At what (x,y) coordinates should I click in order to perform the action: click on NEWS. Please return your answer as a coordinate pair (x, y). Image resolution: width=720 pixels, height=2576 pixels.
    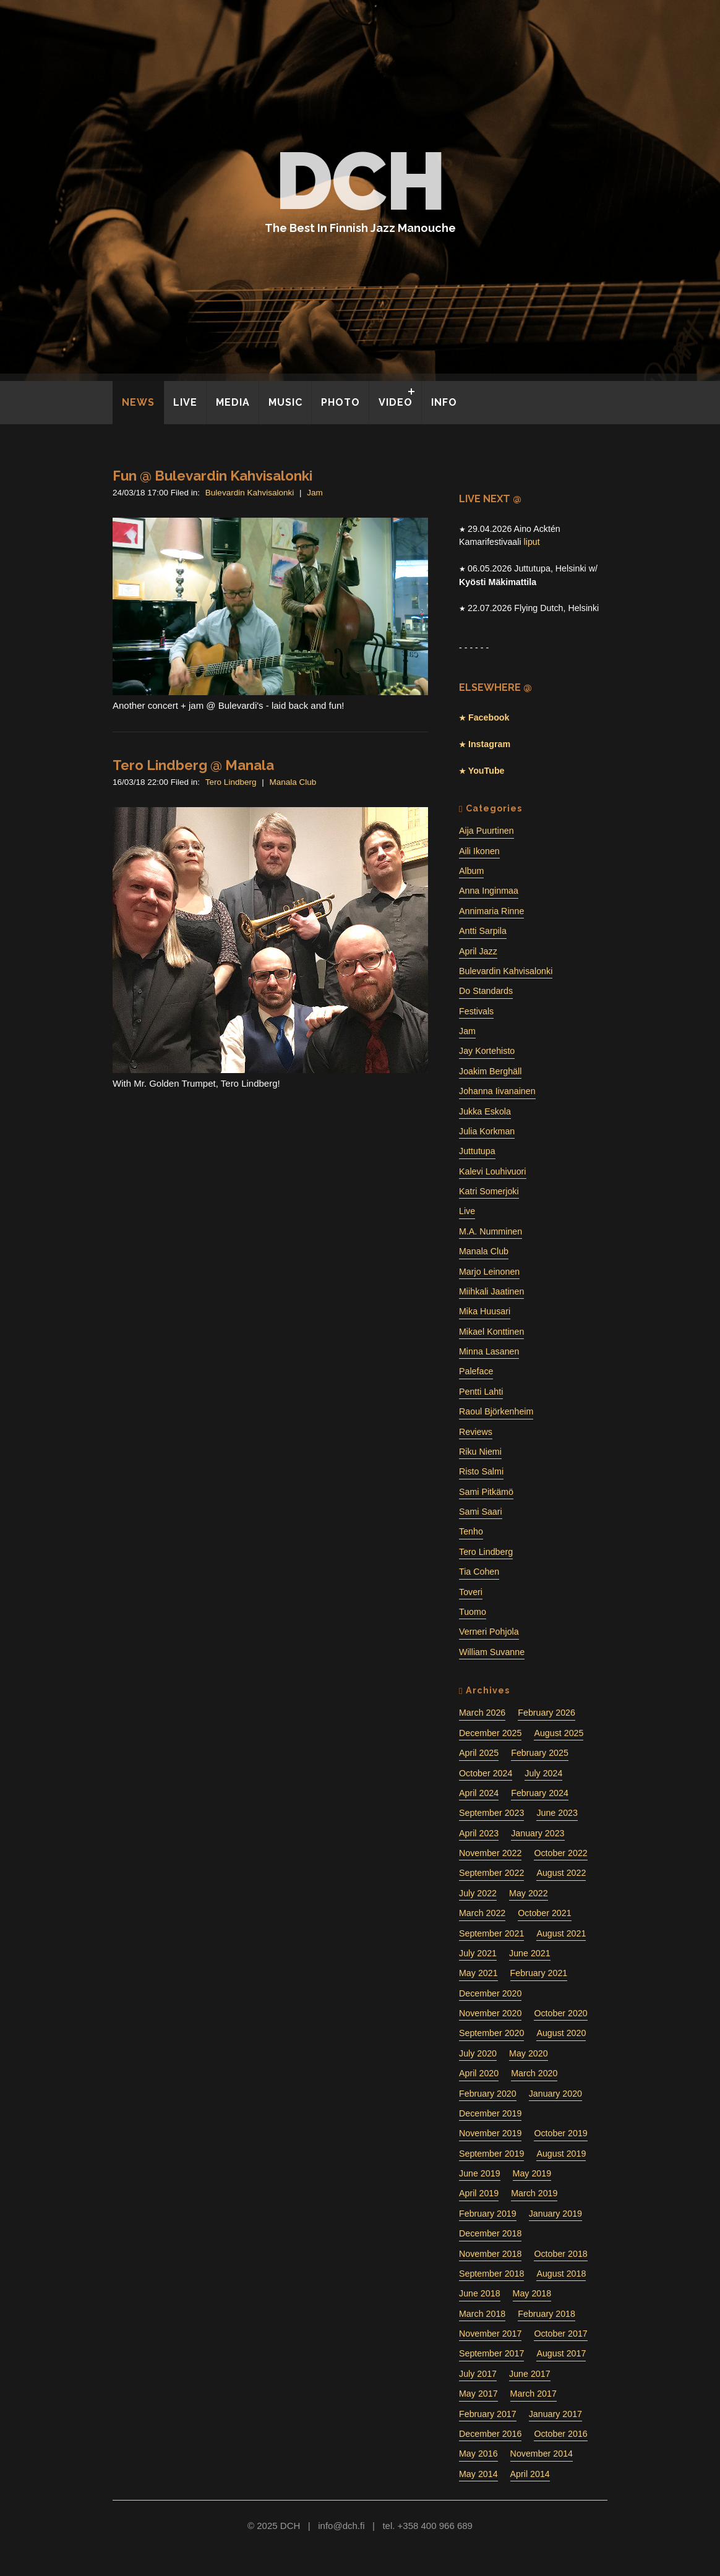
    Looking at the image, I should click on (138, 402).